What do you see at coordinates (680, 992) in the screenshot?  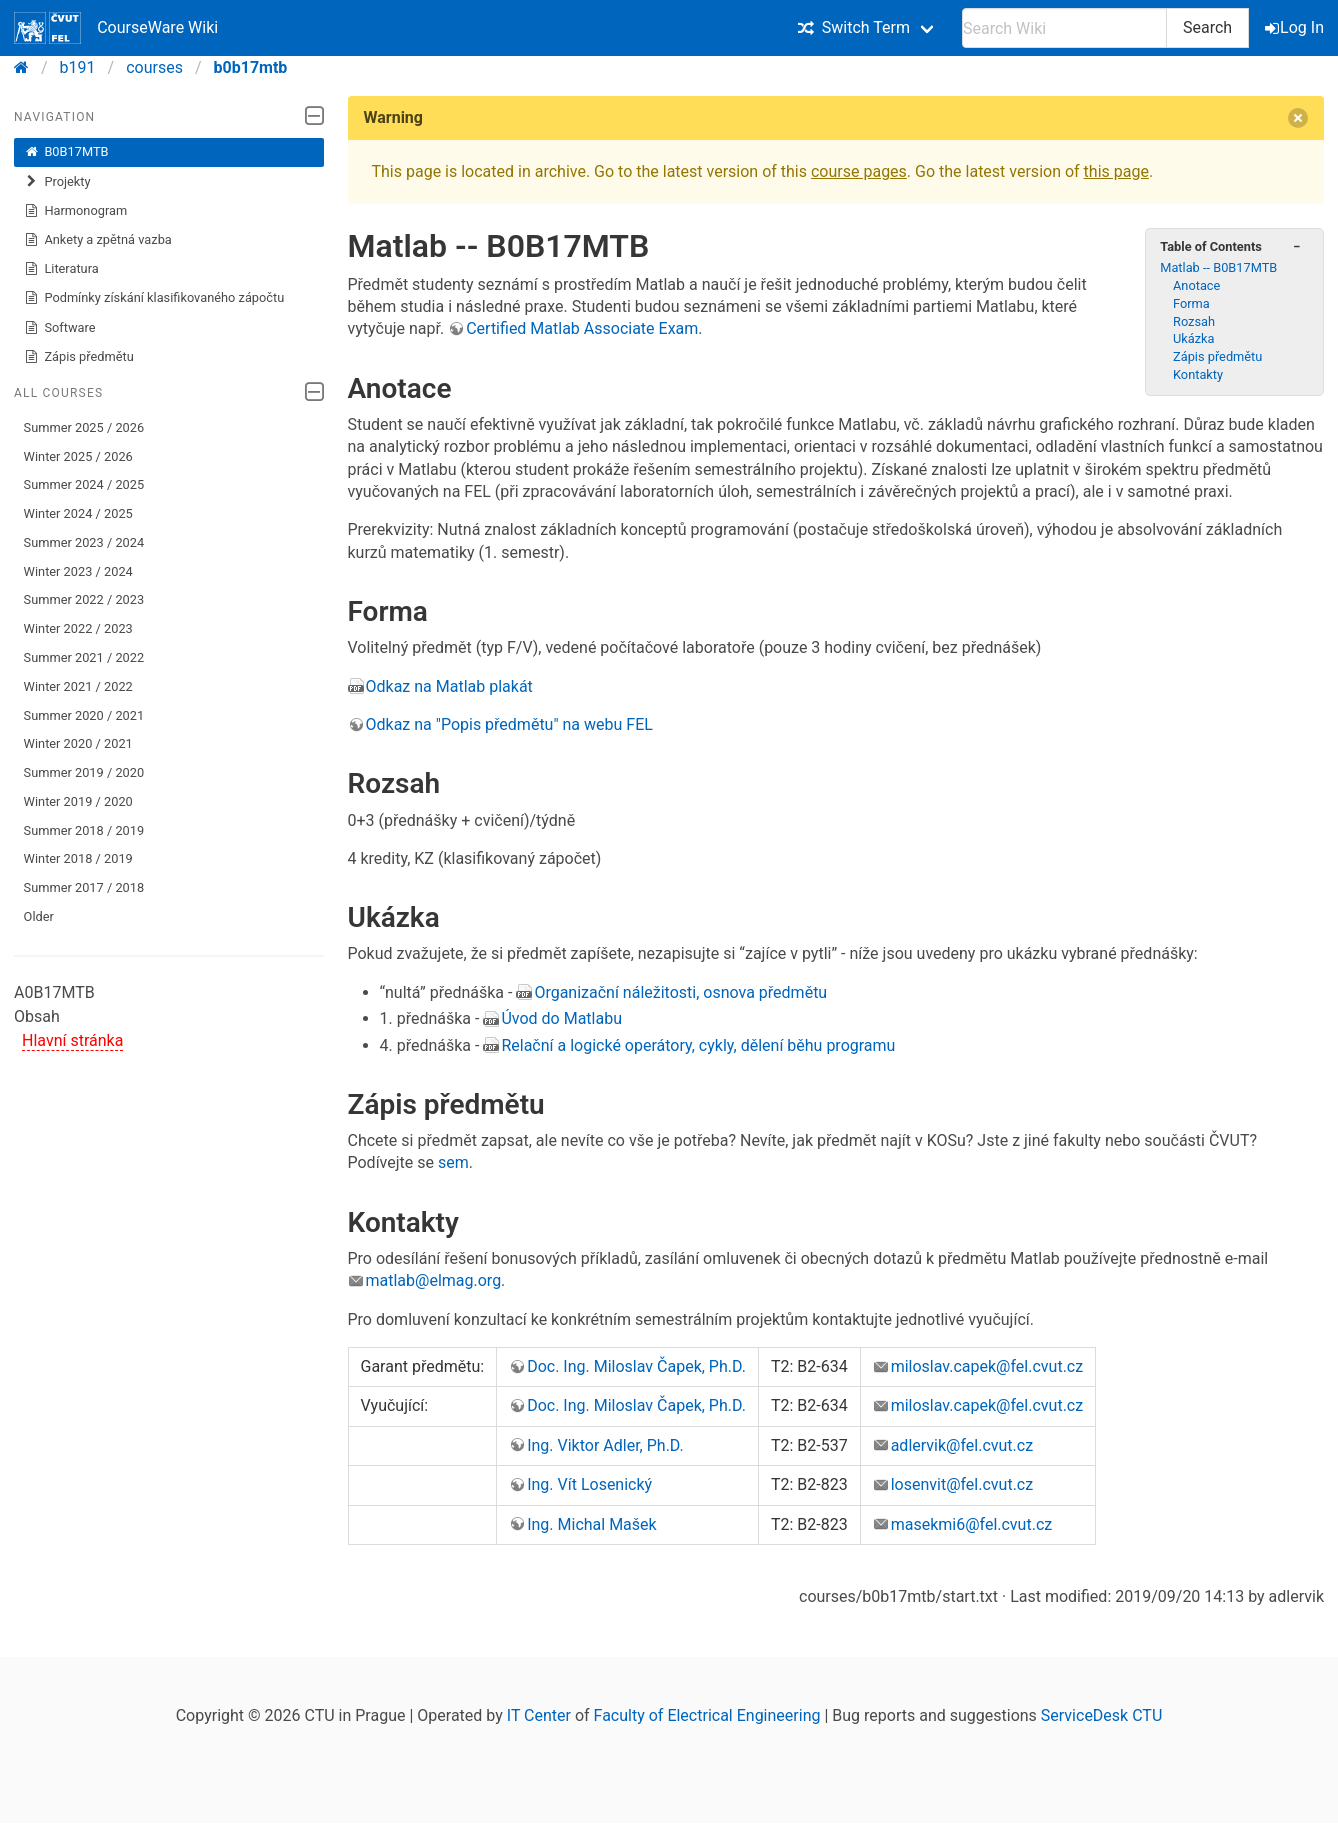 I see `Organizační náležitosti, osnova předmětu` at bounding box center [680, 992].